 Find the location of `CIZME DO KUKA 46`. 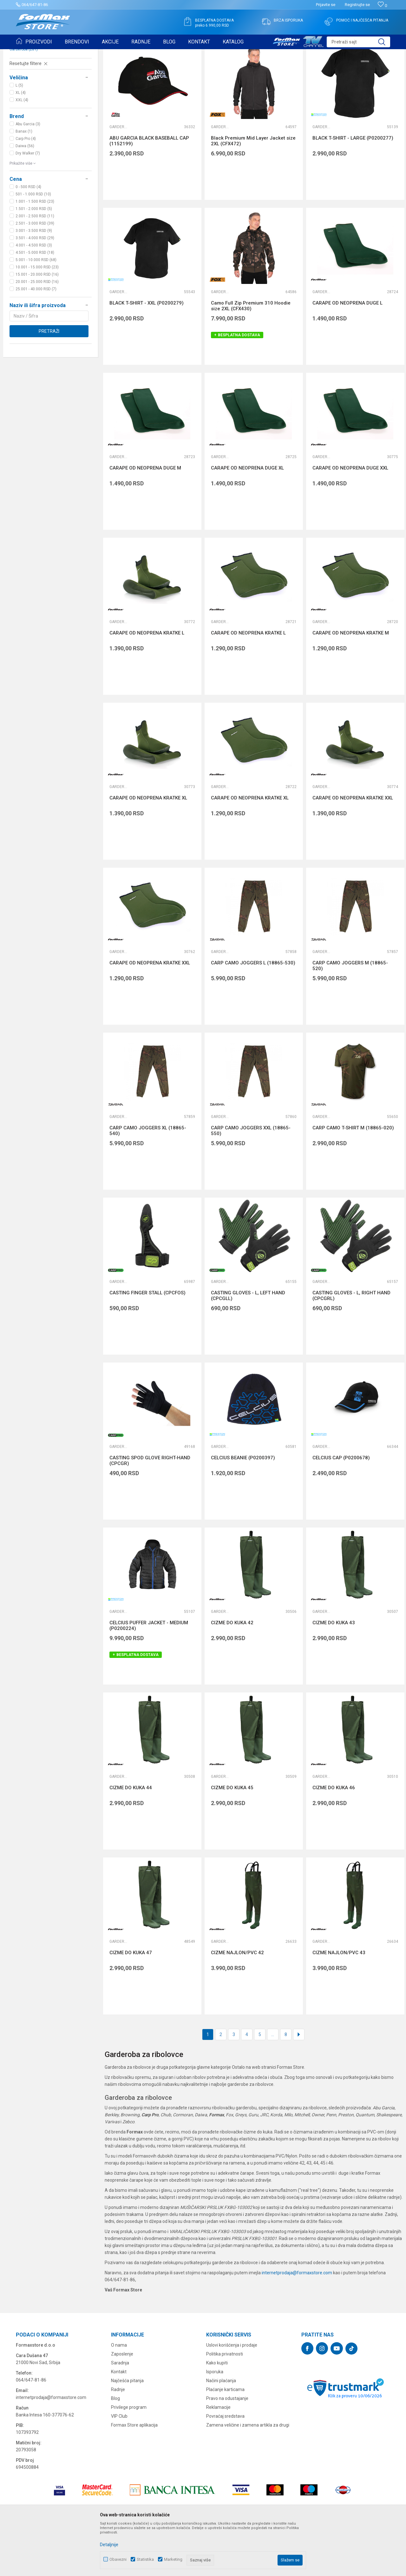

CIZME DO KUKA 46 is located at coordinates (333, 1837).